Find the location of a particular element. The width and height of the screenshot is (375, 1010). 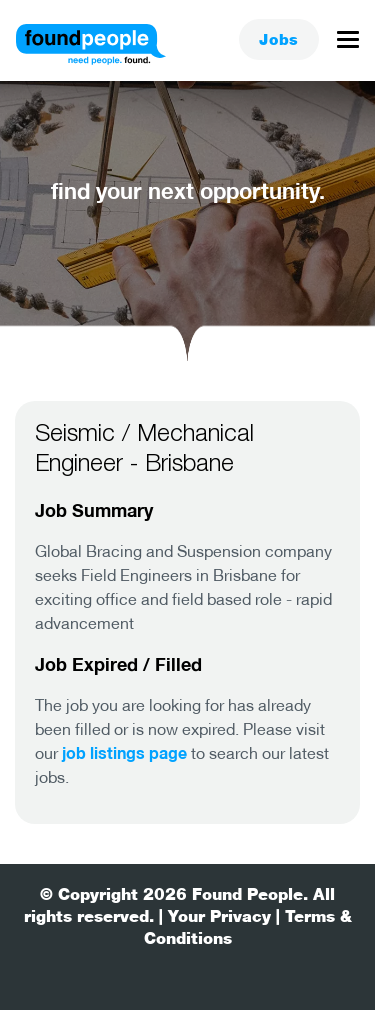

| Your Privacy is located at coordinates (215, 916).